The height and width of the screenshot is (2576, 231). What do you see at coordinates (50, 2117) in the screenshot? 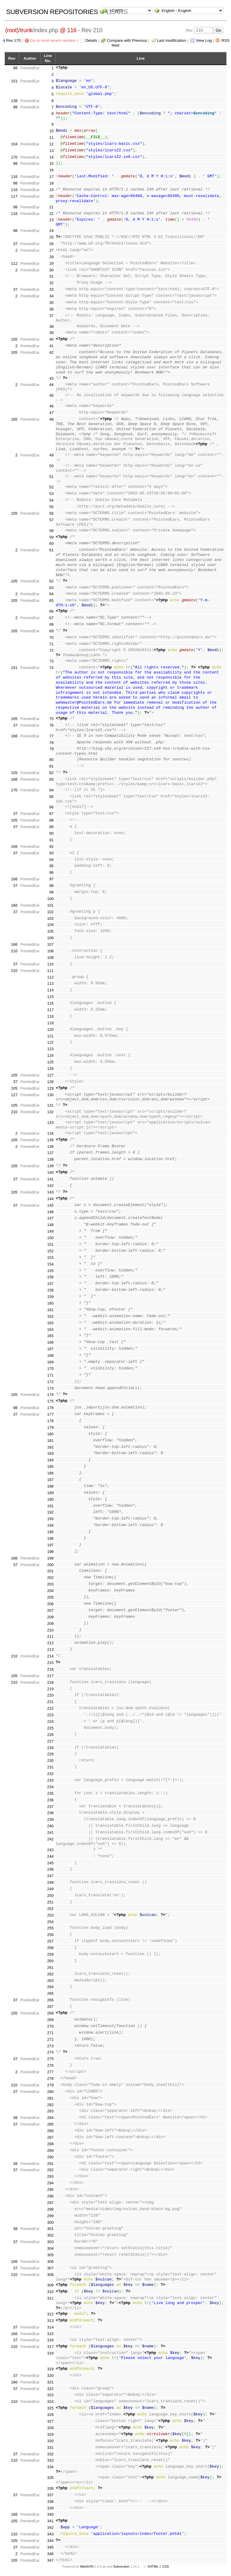
I see `284` at bounding box center [50, 2117].